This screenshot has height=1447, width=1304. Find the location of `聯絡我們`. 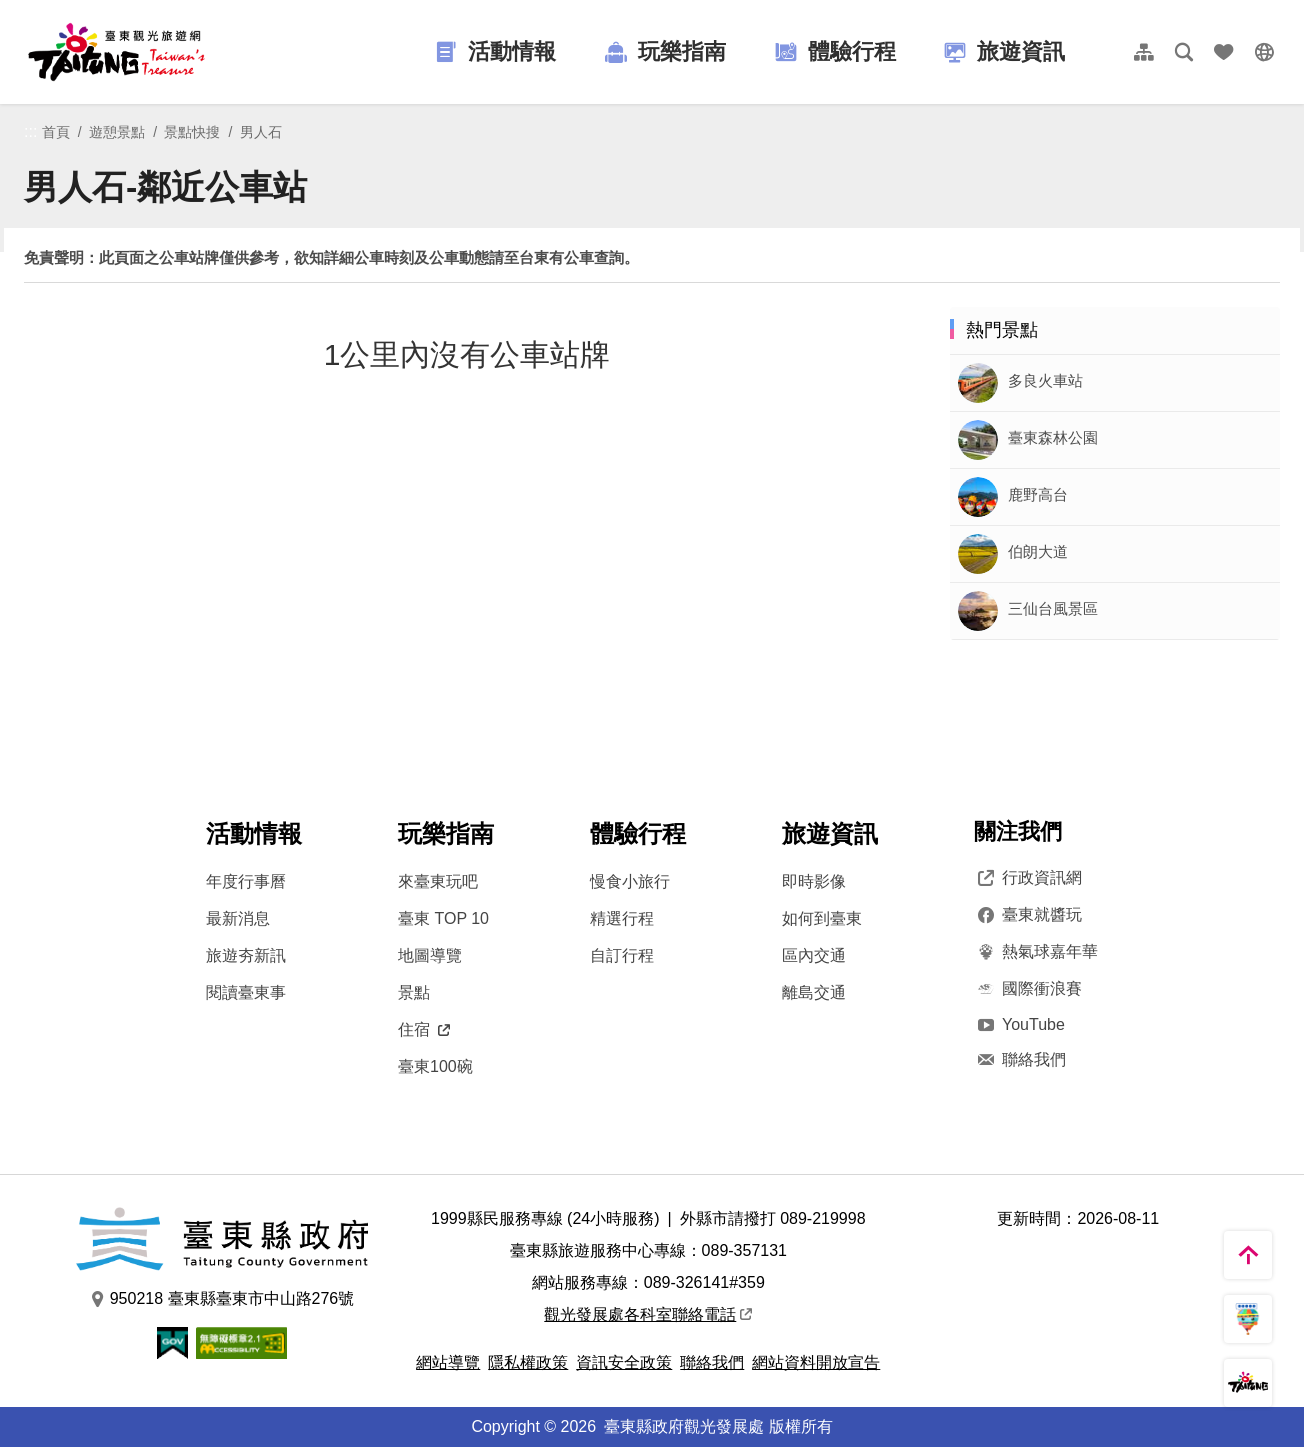

聯絡我們 is located at coordinates (1020, 1060).